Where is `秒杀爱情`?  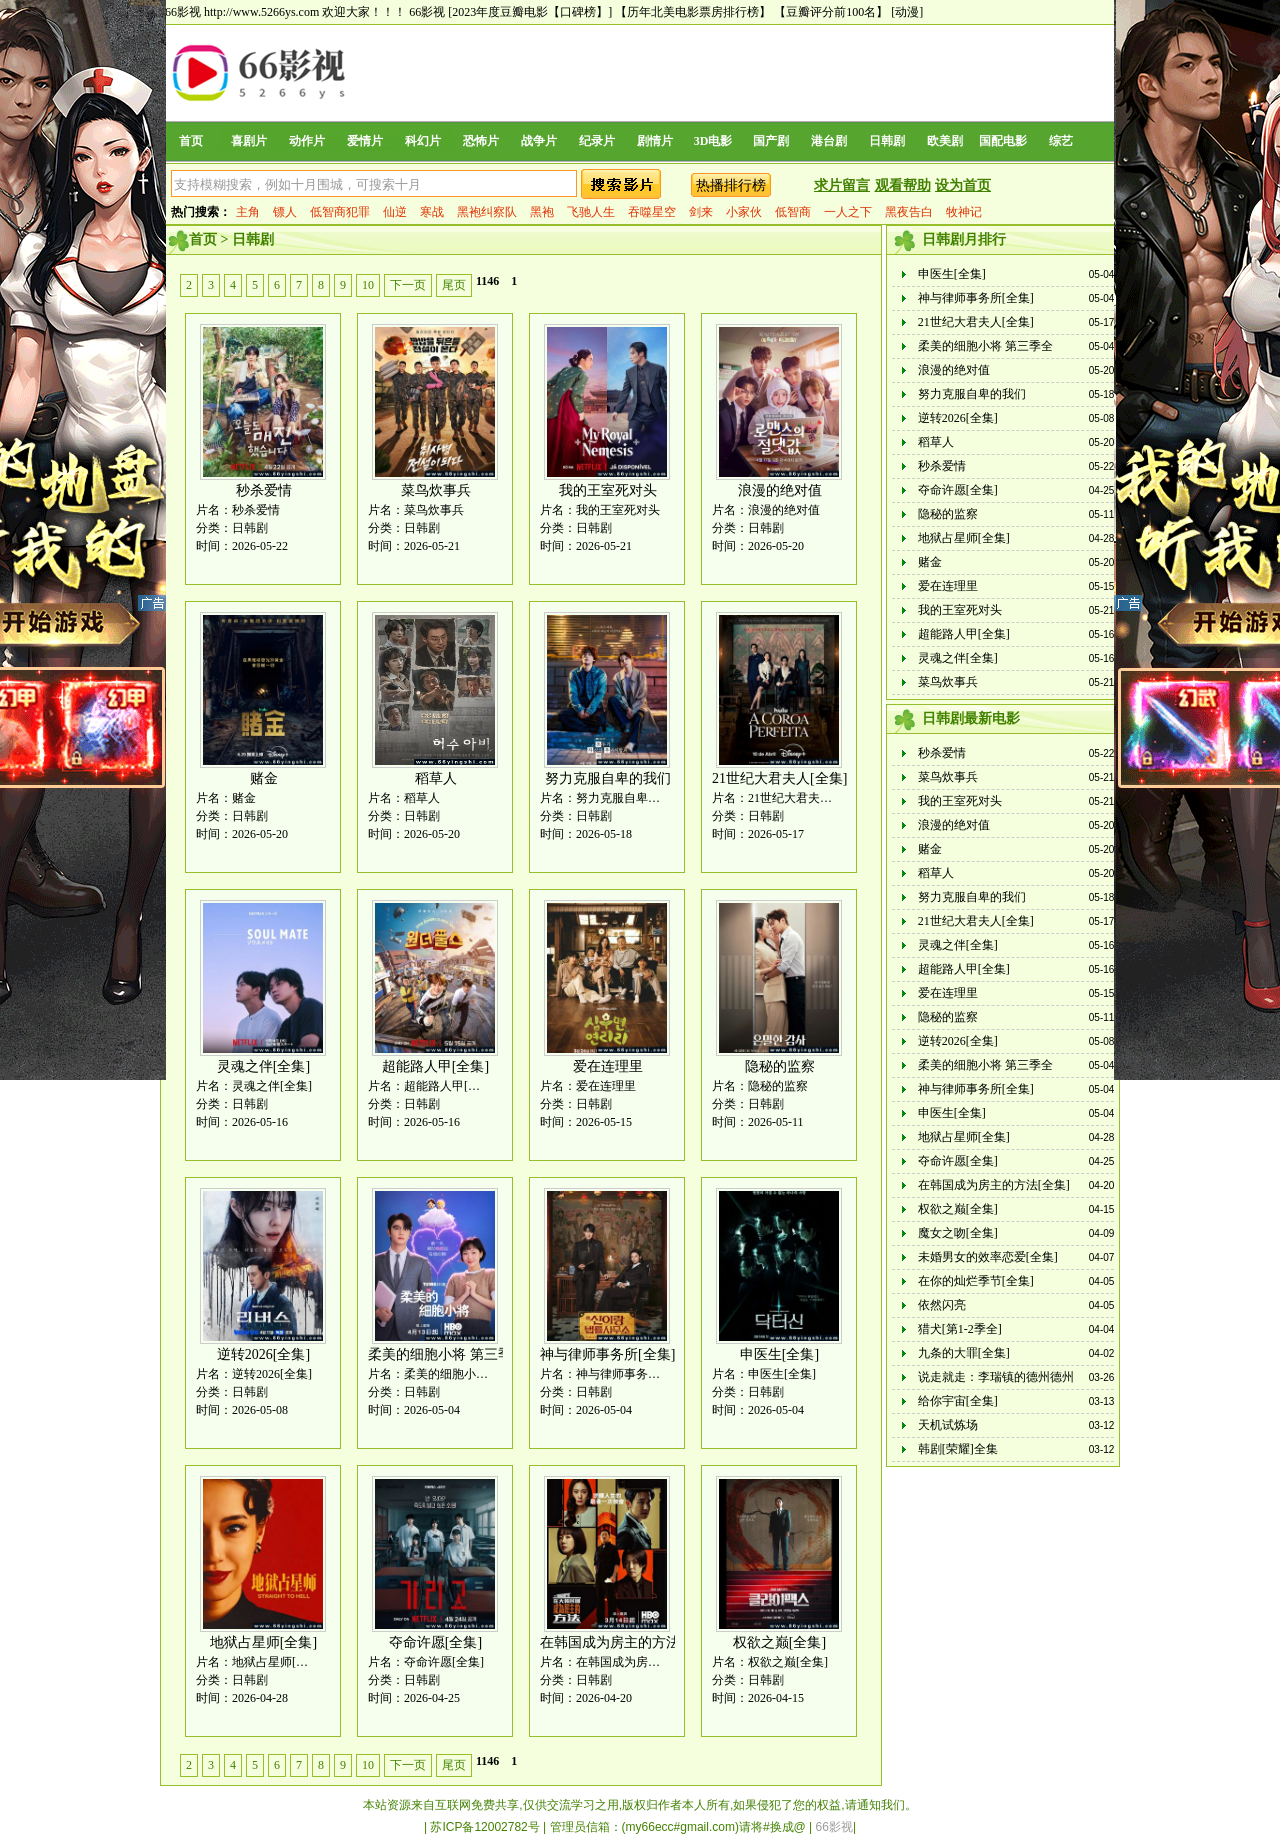 秒杀爱情 is located at coordinates (264, 490).